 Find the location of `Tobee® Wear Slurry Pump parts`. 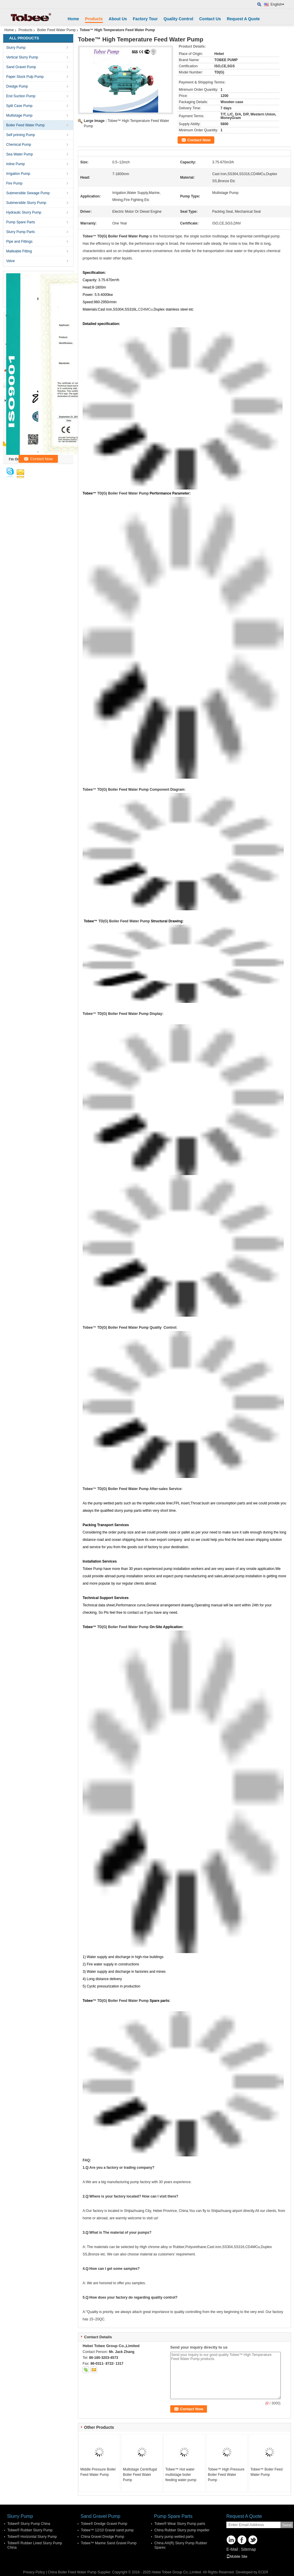

Tobee® Wear Slurry Pump parts is located at coordinates (179, 2524).